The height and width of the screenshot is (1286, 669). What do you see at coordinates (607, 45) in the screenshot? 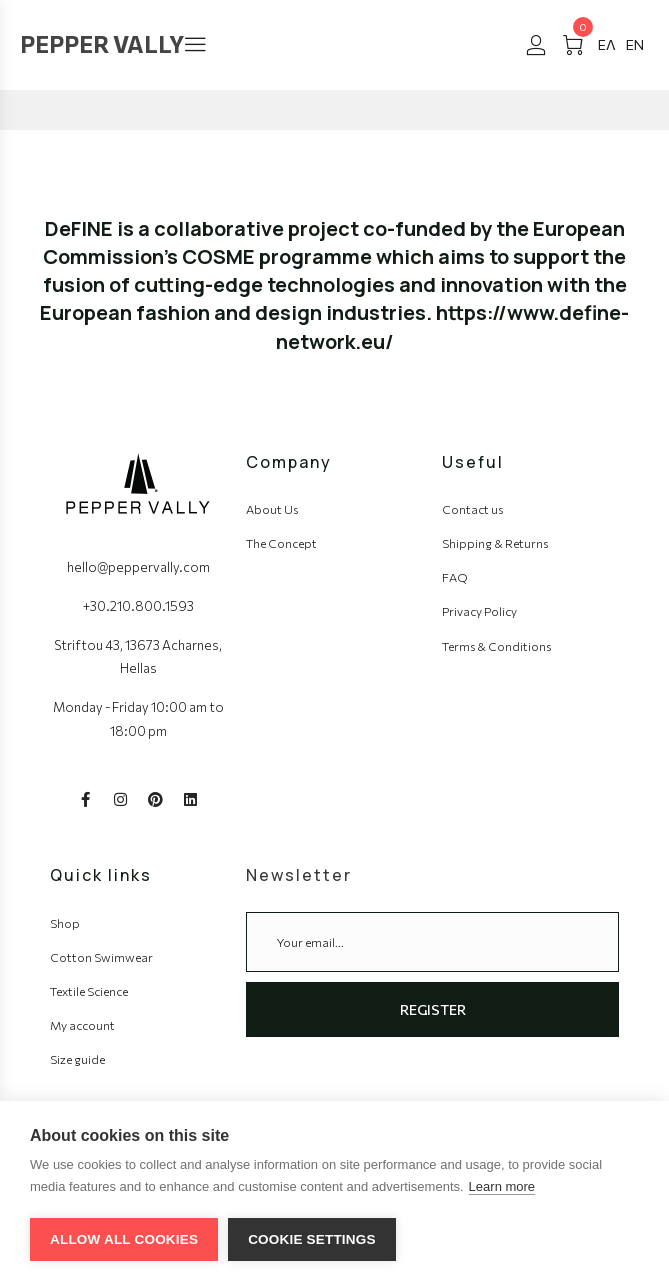
I see `[#]` at bounding box center [607, 45].